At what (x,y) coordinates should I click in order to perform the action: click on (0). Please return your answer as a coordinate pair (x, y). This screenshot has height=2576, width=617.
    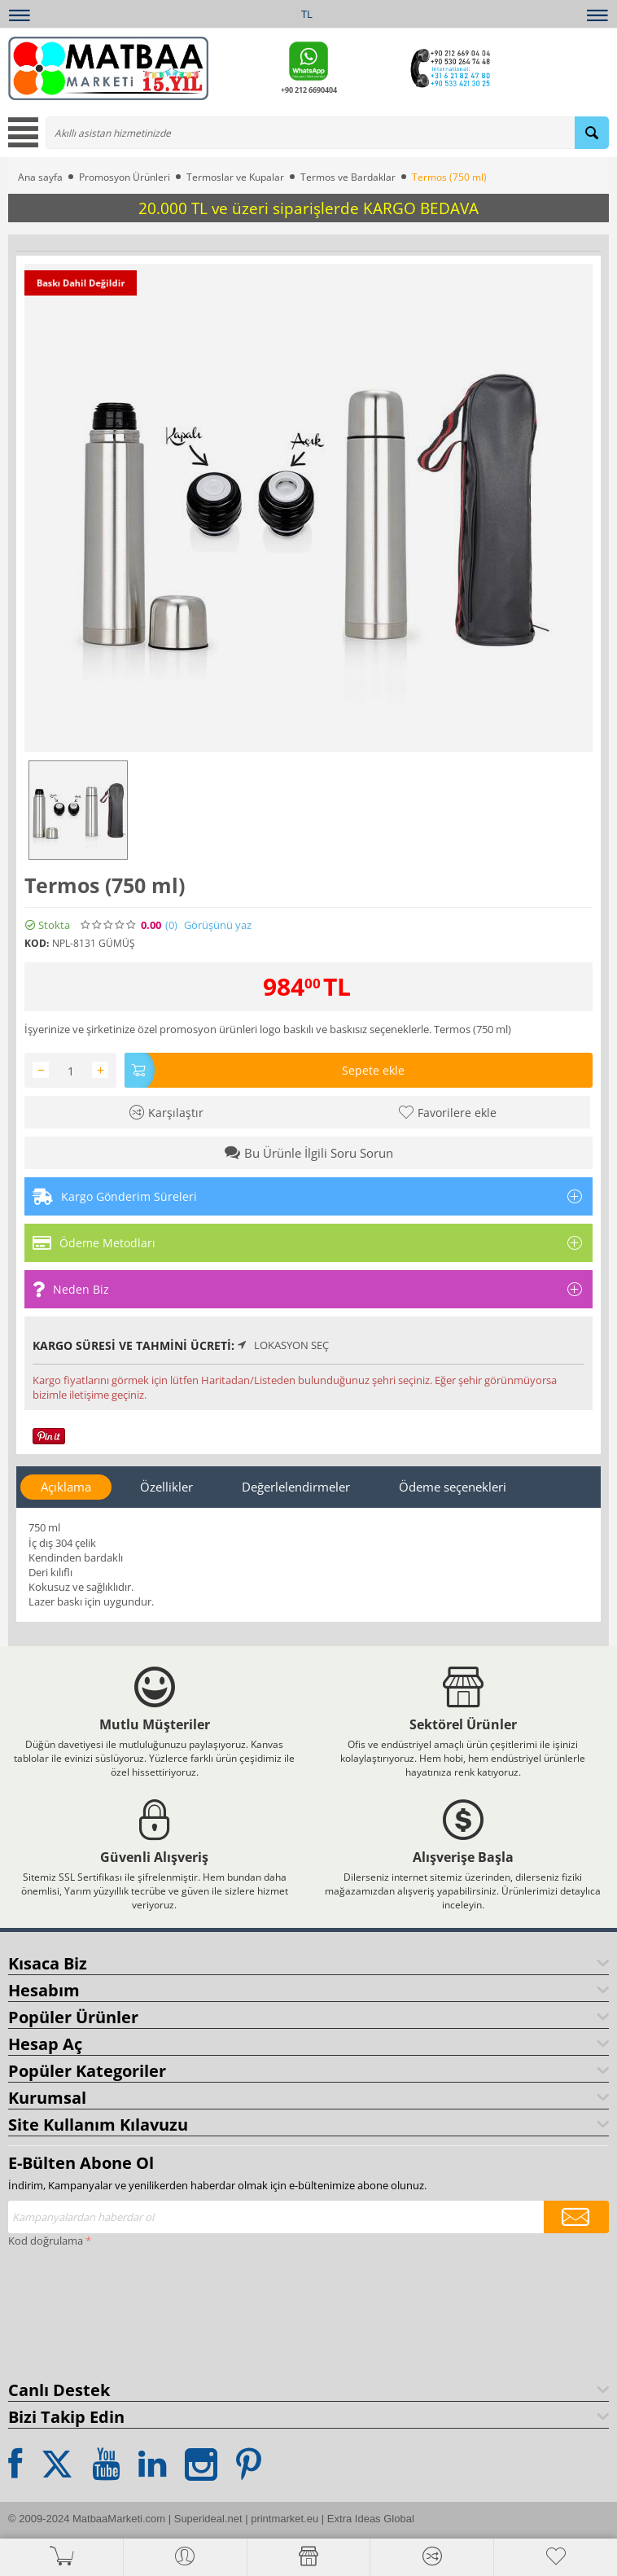
    Looking at the image, I should click on (171, 925).